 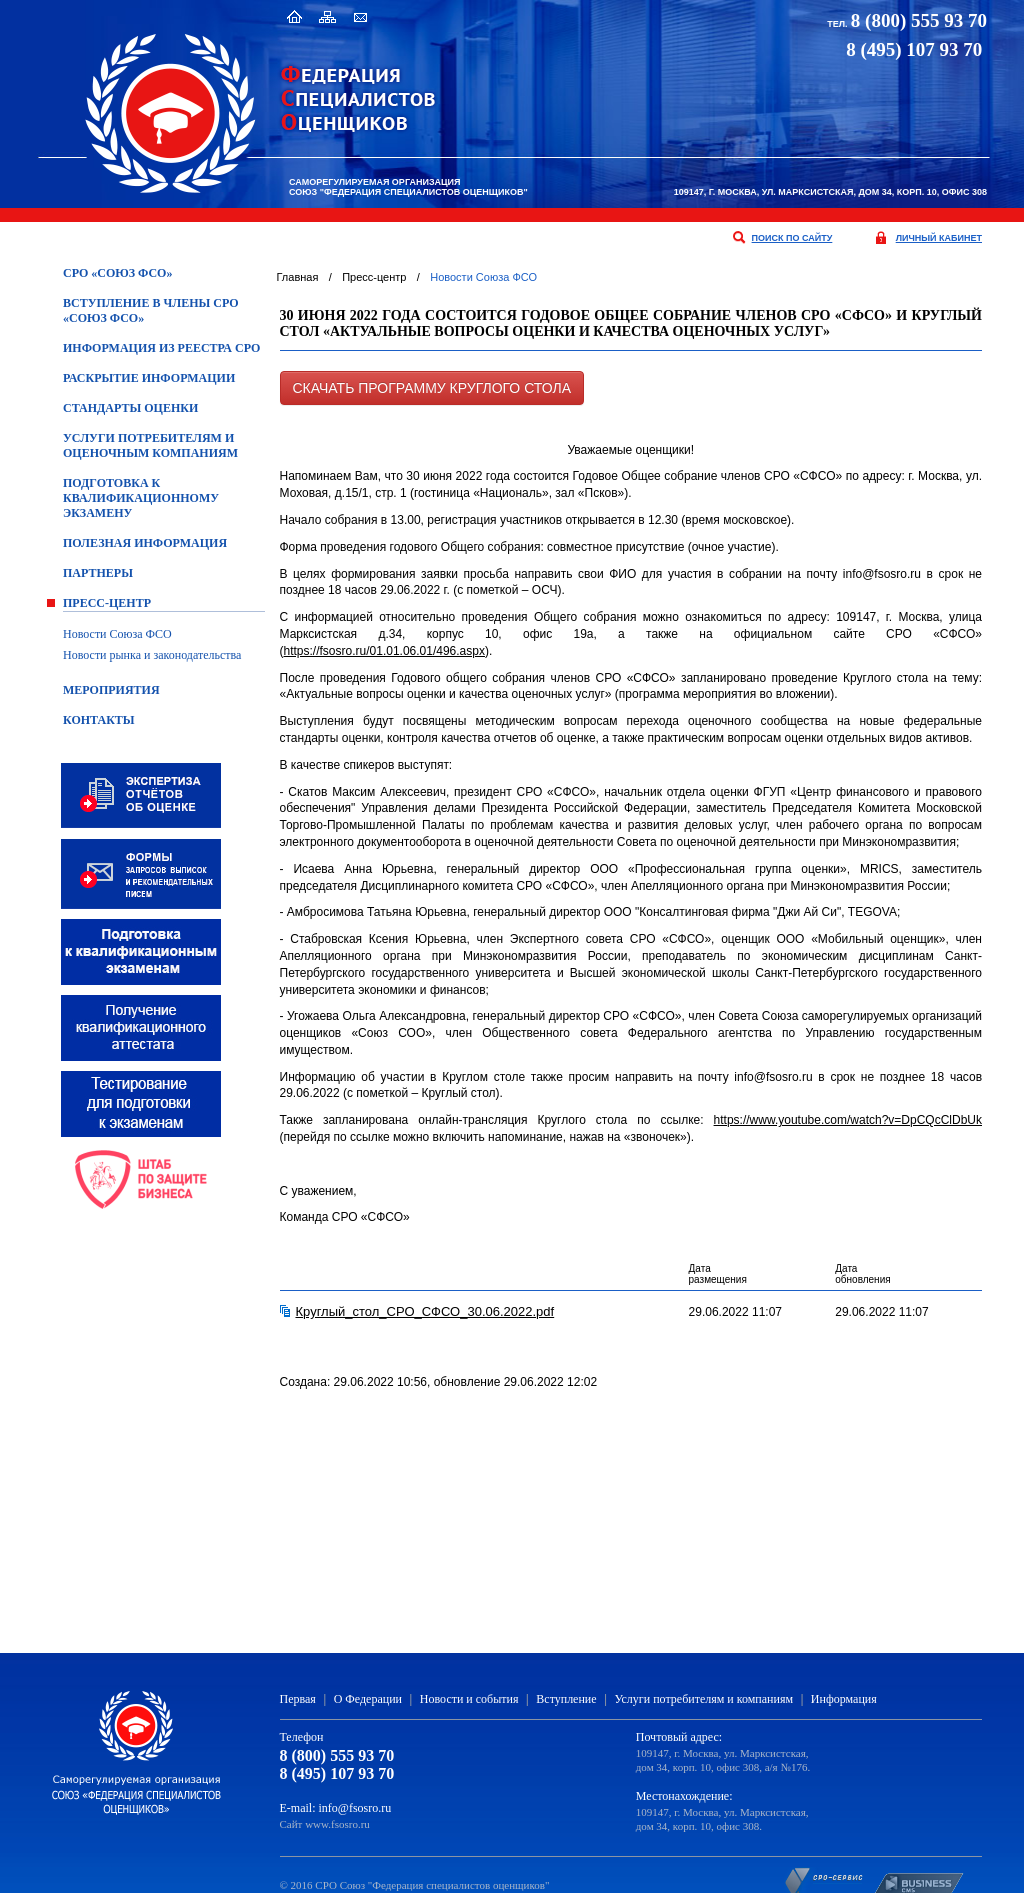 I want to click on Раскрытие информации, so click(x=149, y=378).